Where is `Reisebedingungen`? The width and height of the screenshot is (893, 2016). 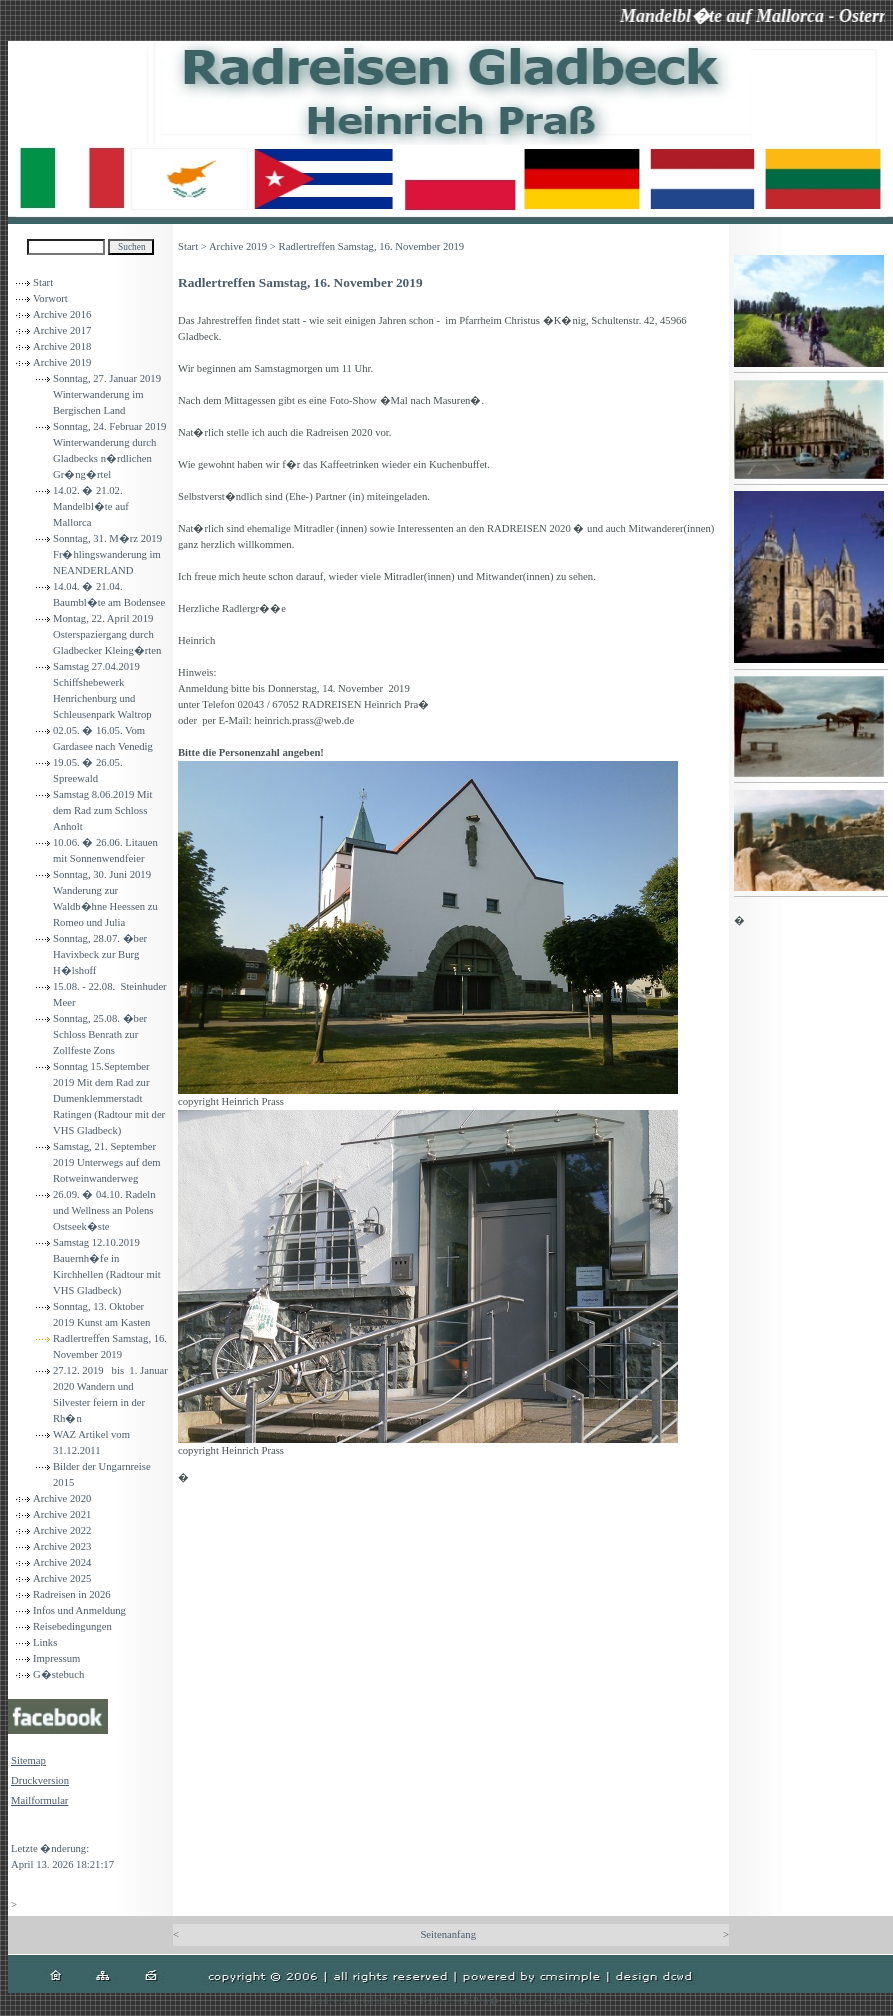
Reisebedingungen is located at coordinates (72, 1626).